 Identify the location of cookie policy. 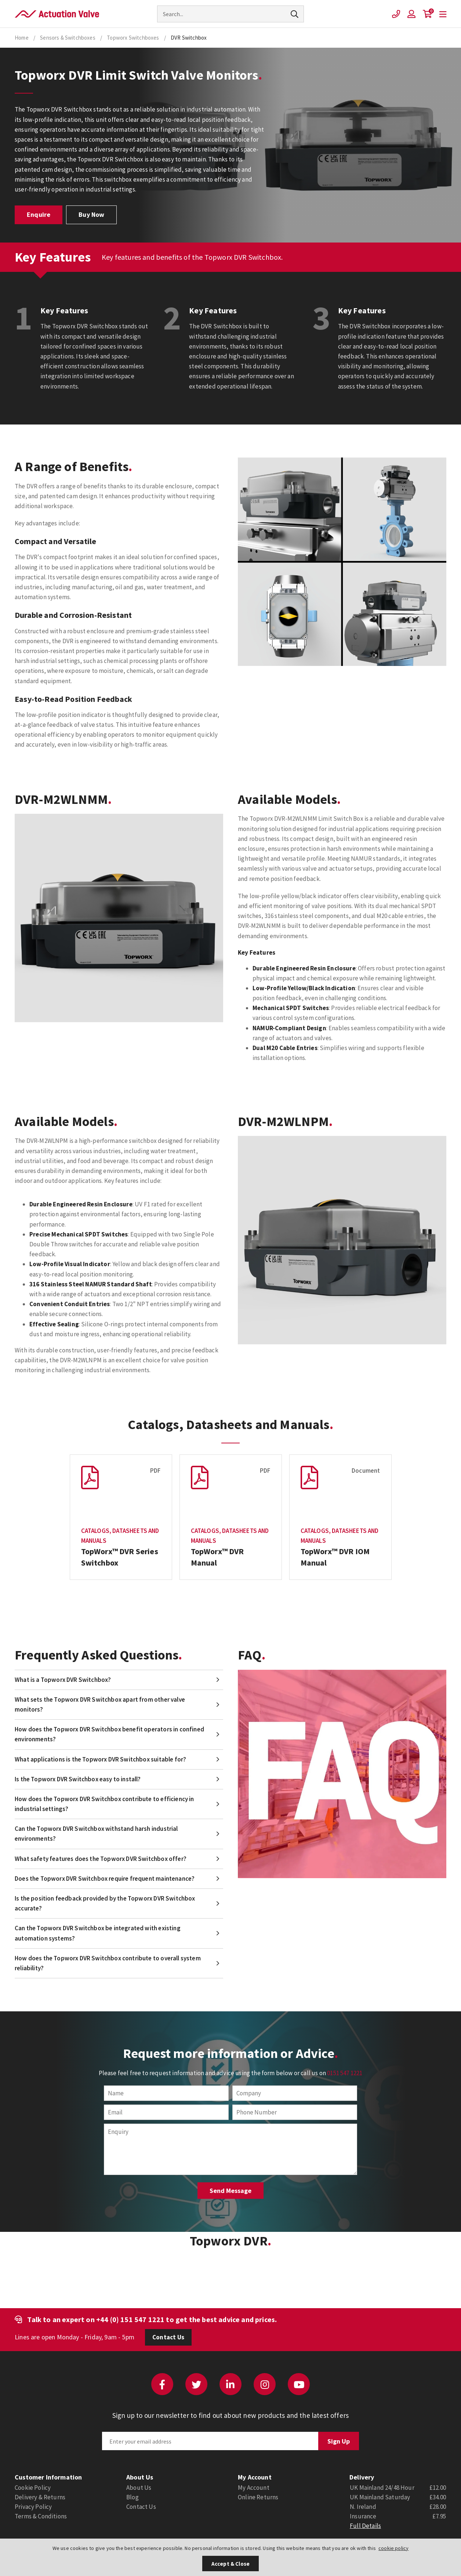
(393, 2548).